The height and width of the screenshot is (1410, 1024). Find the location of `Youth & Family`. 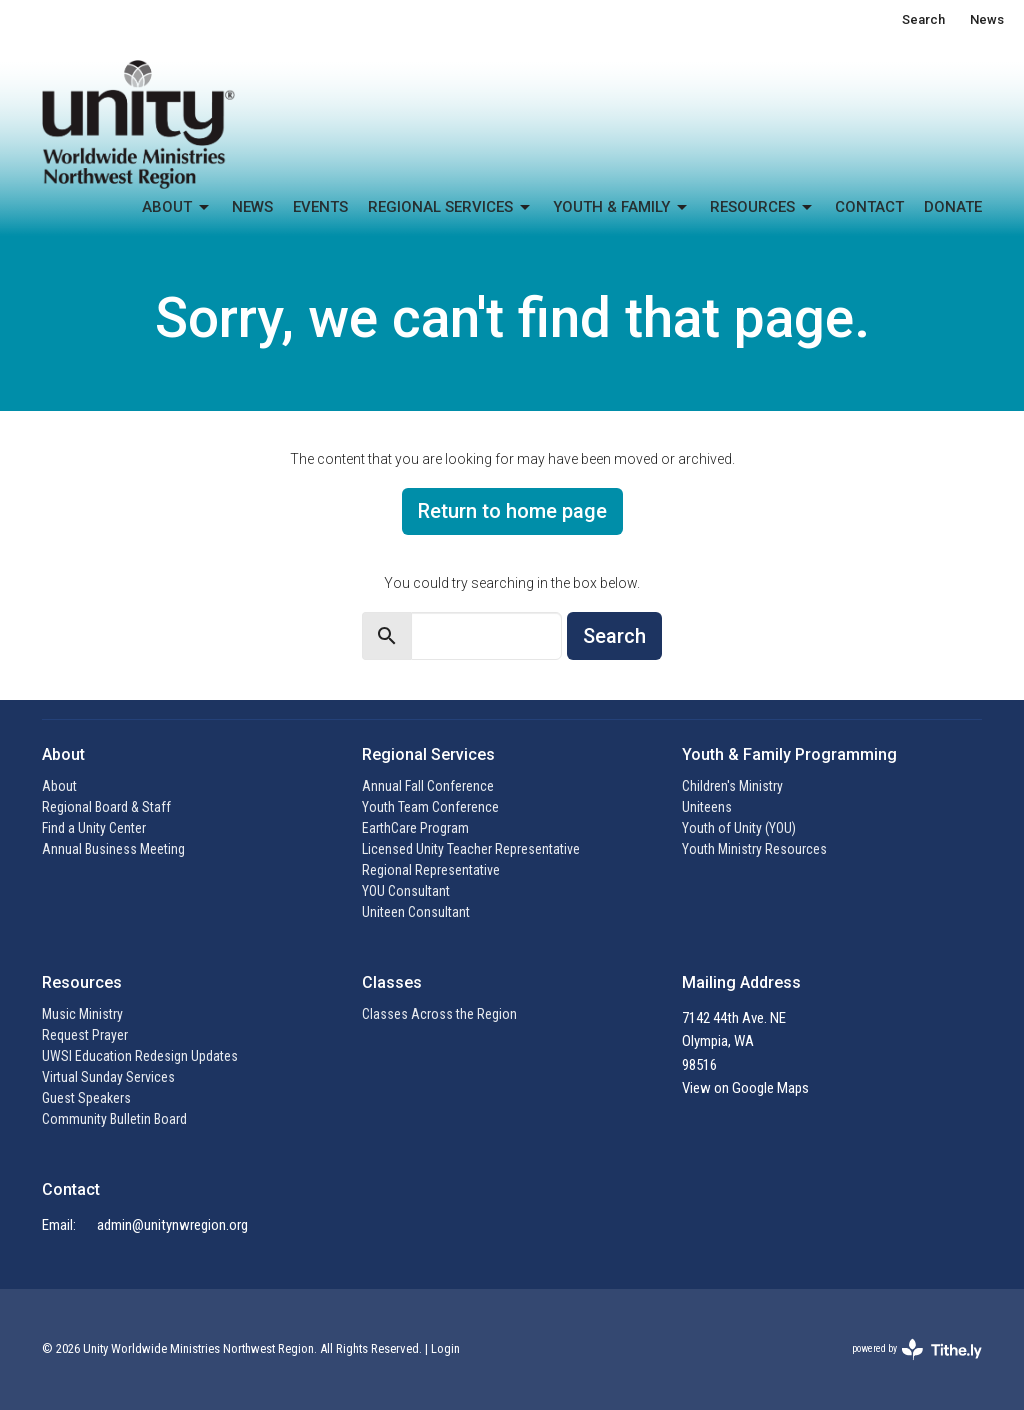

Youth & Family is located at coordinates (621, 208).